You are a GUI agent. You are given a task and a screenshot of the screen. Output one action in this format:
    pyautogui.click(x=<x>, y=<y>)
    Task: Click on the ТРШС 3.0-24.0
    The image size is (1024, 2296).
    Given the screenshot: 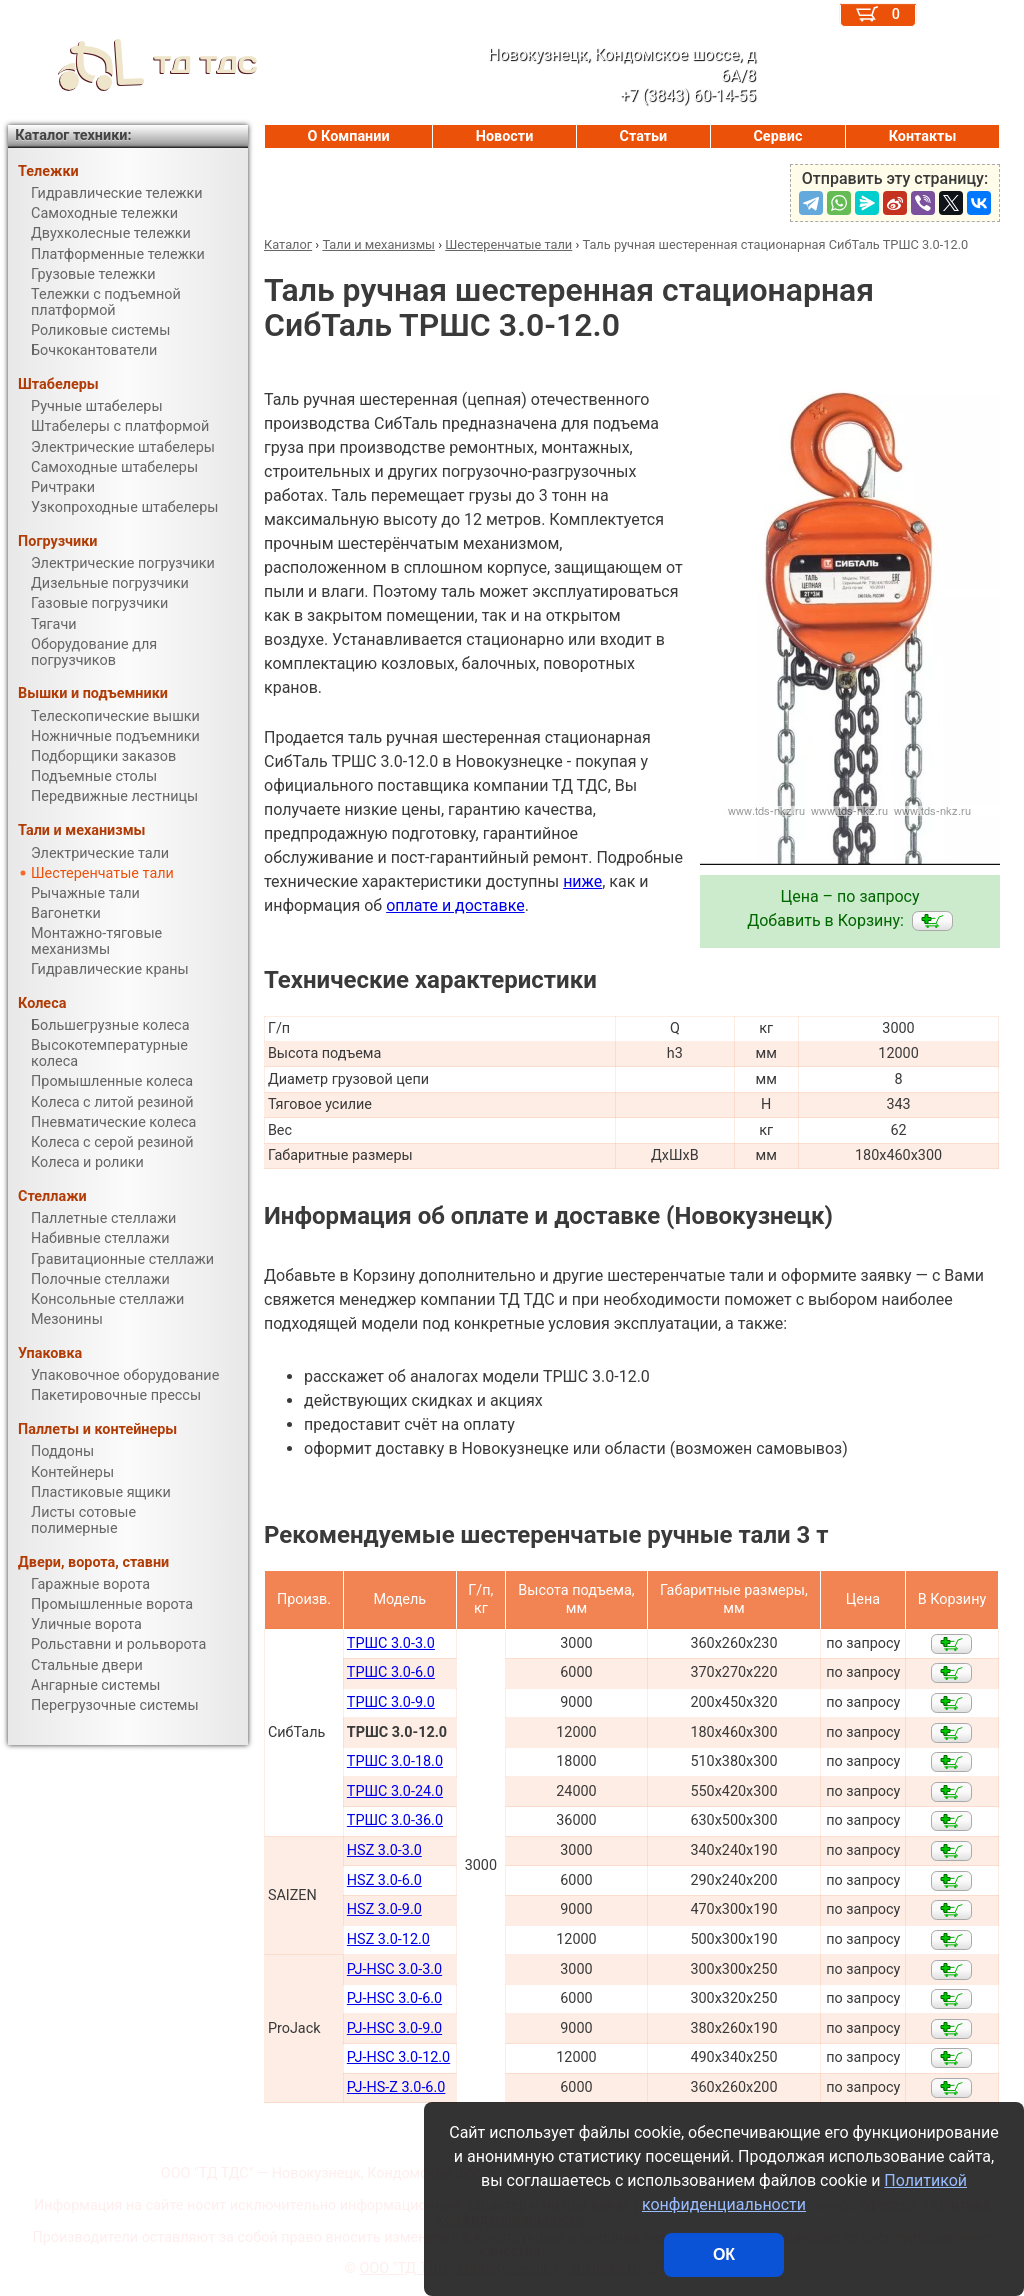 What is the action you would take?
    pyautogui.click(x=395, y=1791)
    